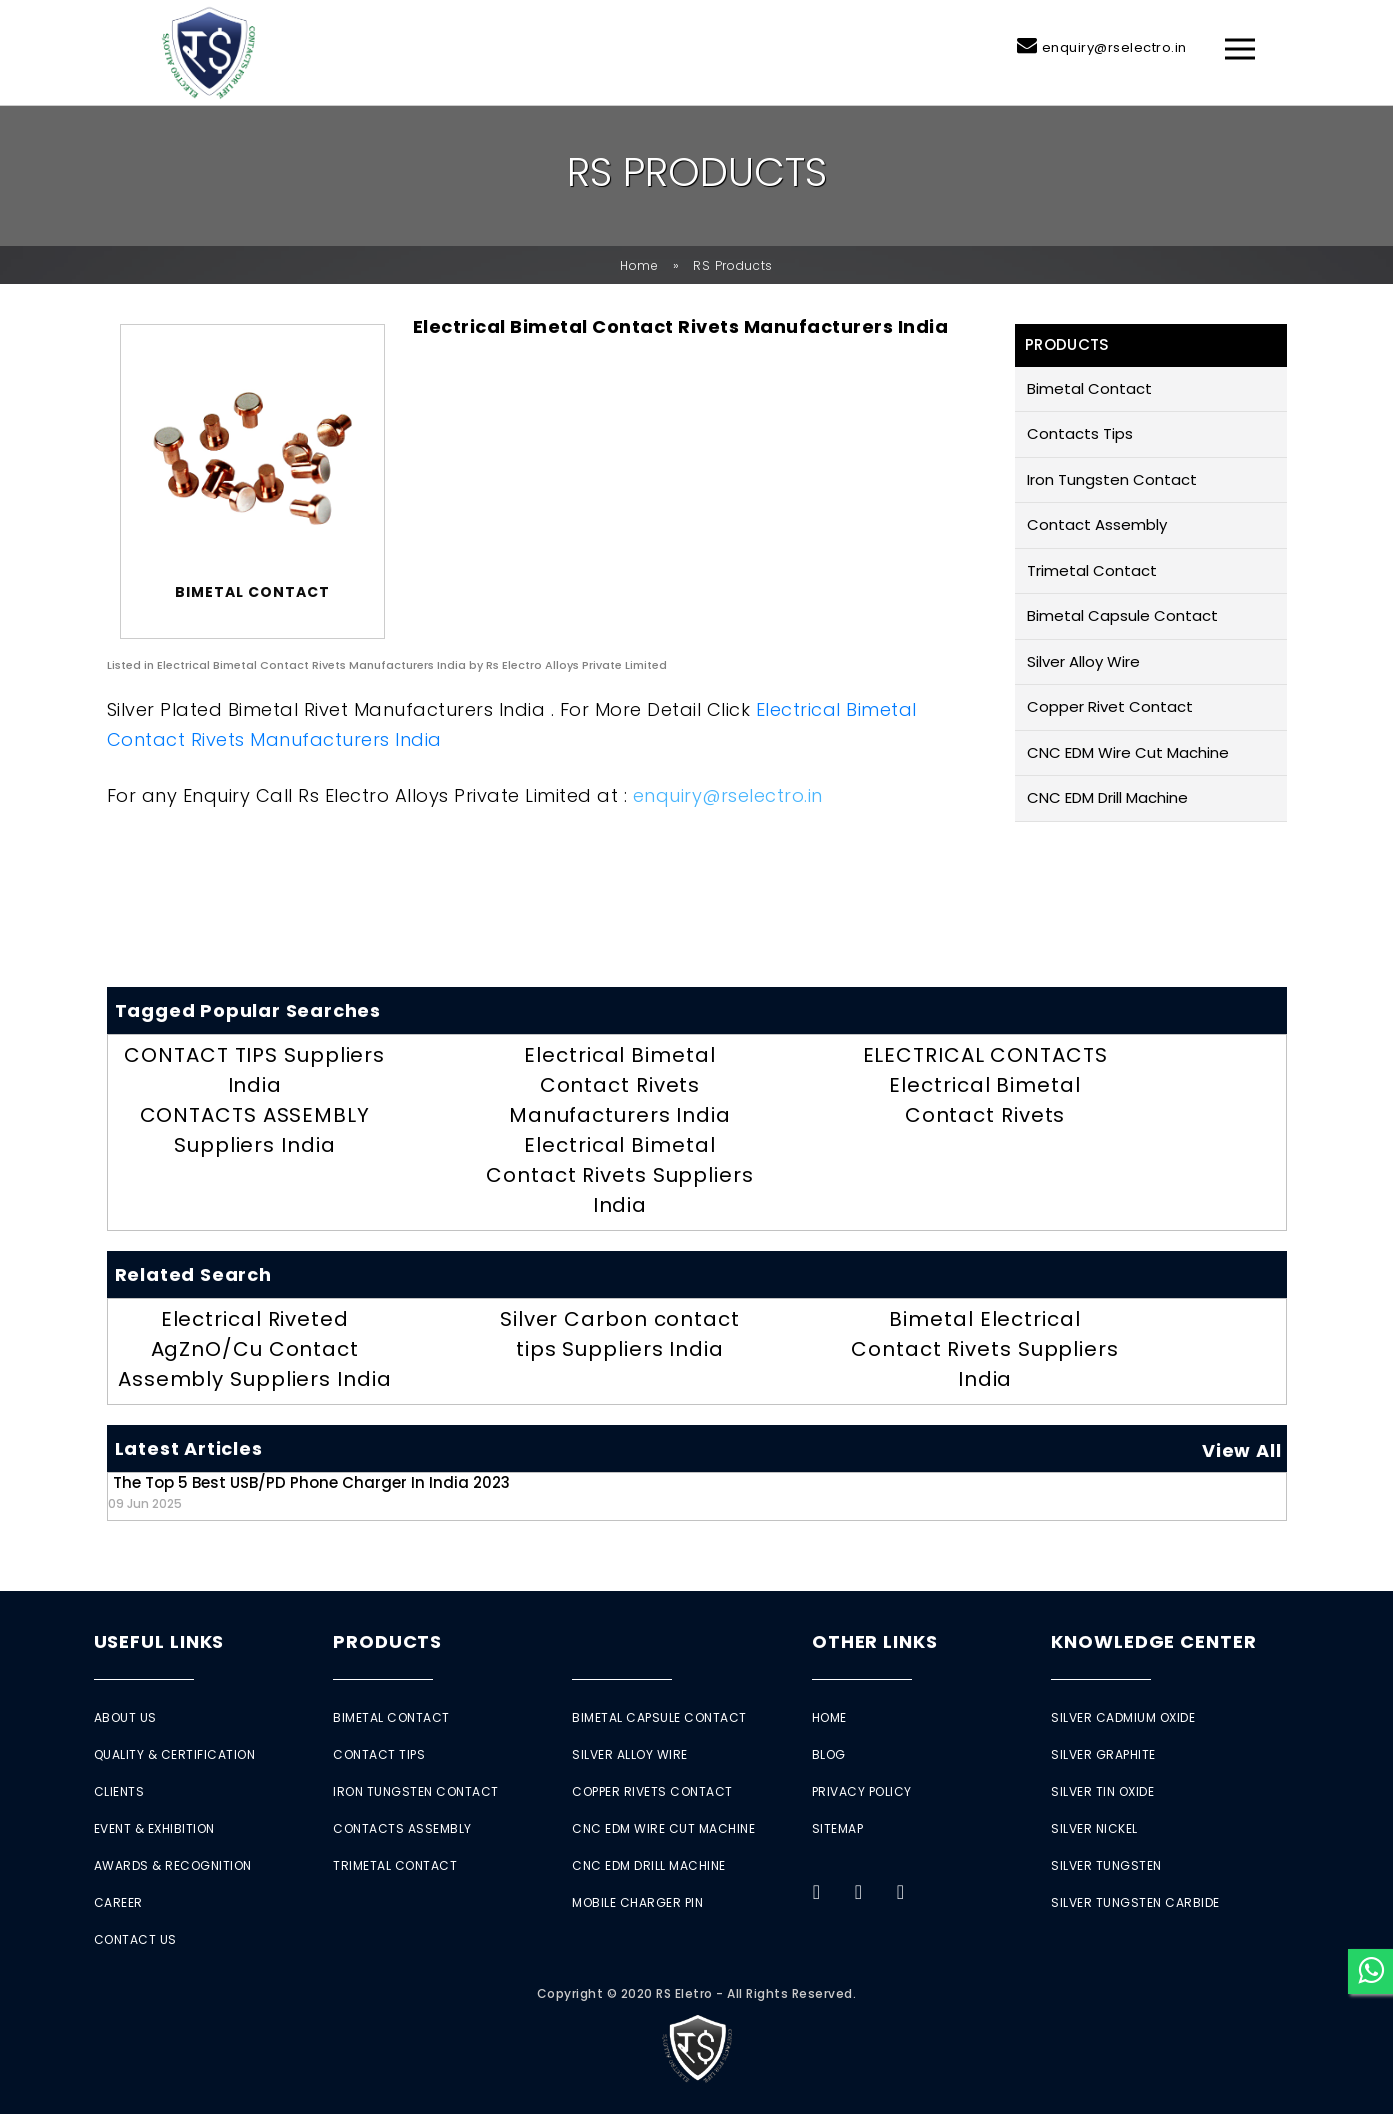 Image resolution: width=1393 pixels, height=2114 pixels. Describe the element at coordinates (255, 1349) in the screenshot. I see `Electrical Riveted AgZnO/Cu Contact Assembly Suppliers India` at that location.